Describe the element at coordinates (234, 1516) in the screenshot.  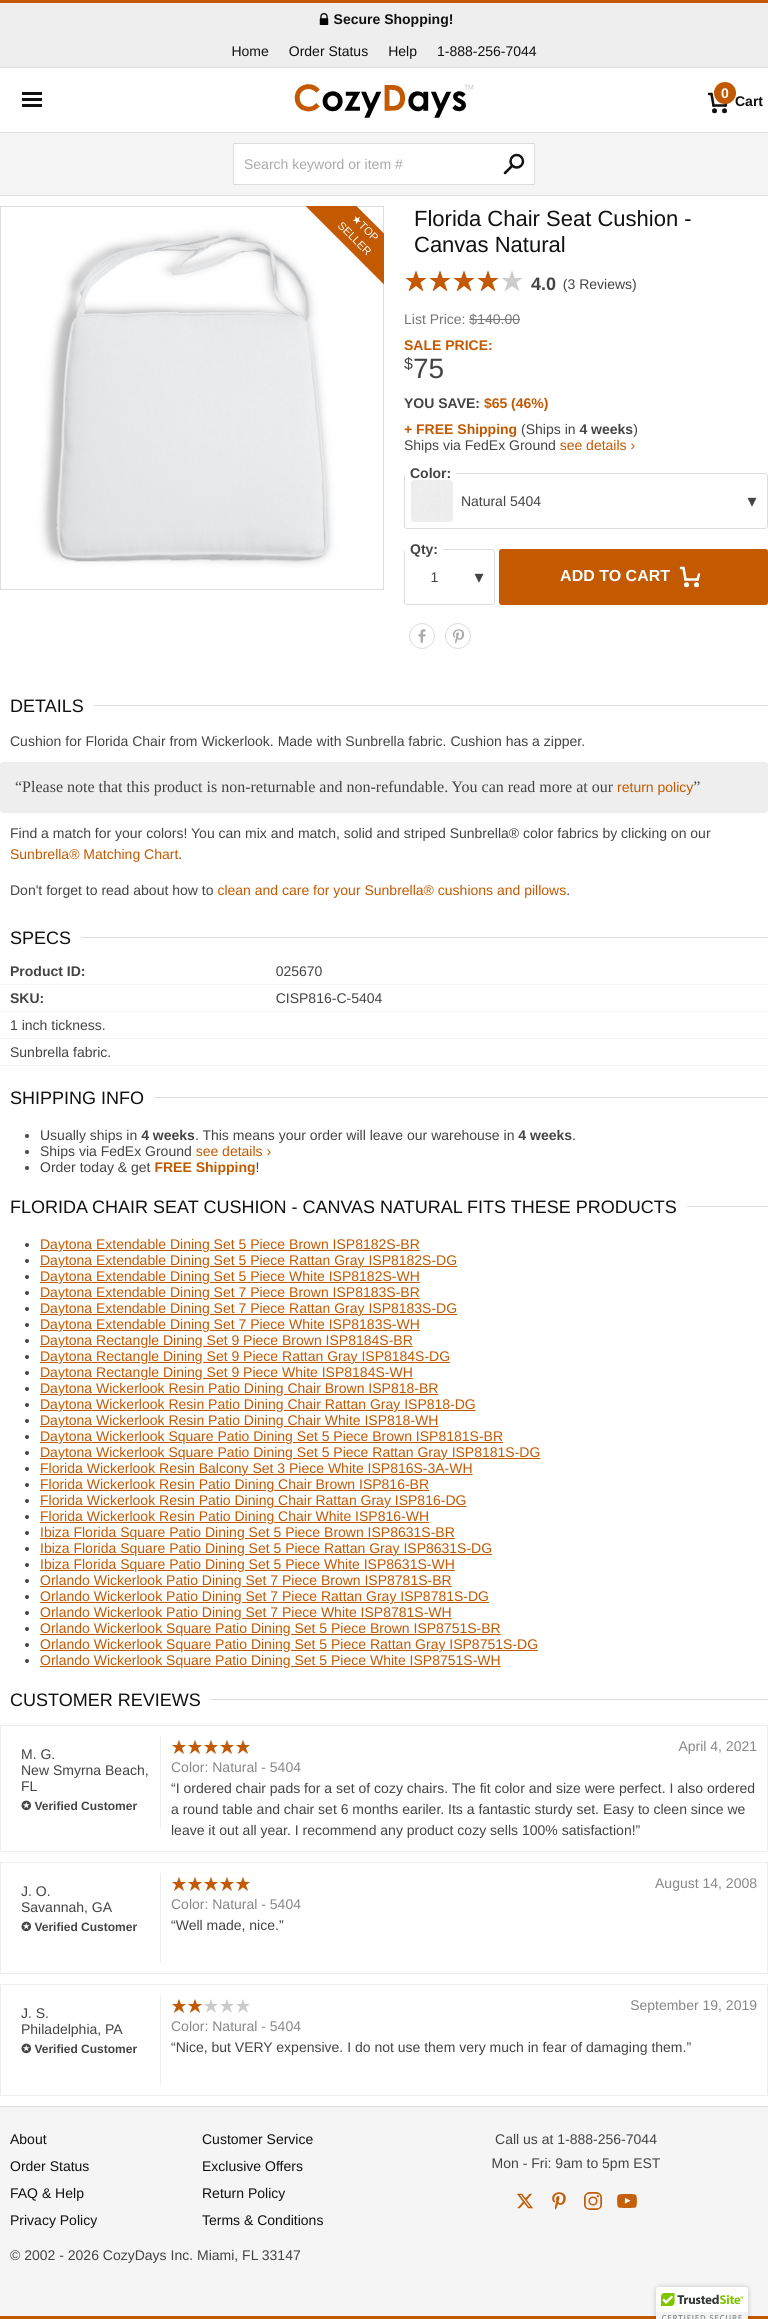
I see `Florida Wickerlook Resin Patio Dining Chair White ISP816-WH` at that location.